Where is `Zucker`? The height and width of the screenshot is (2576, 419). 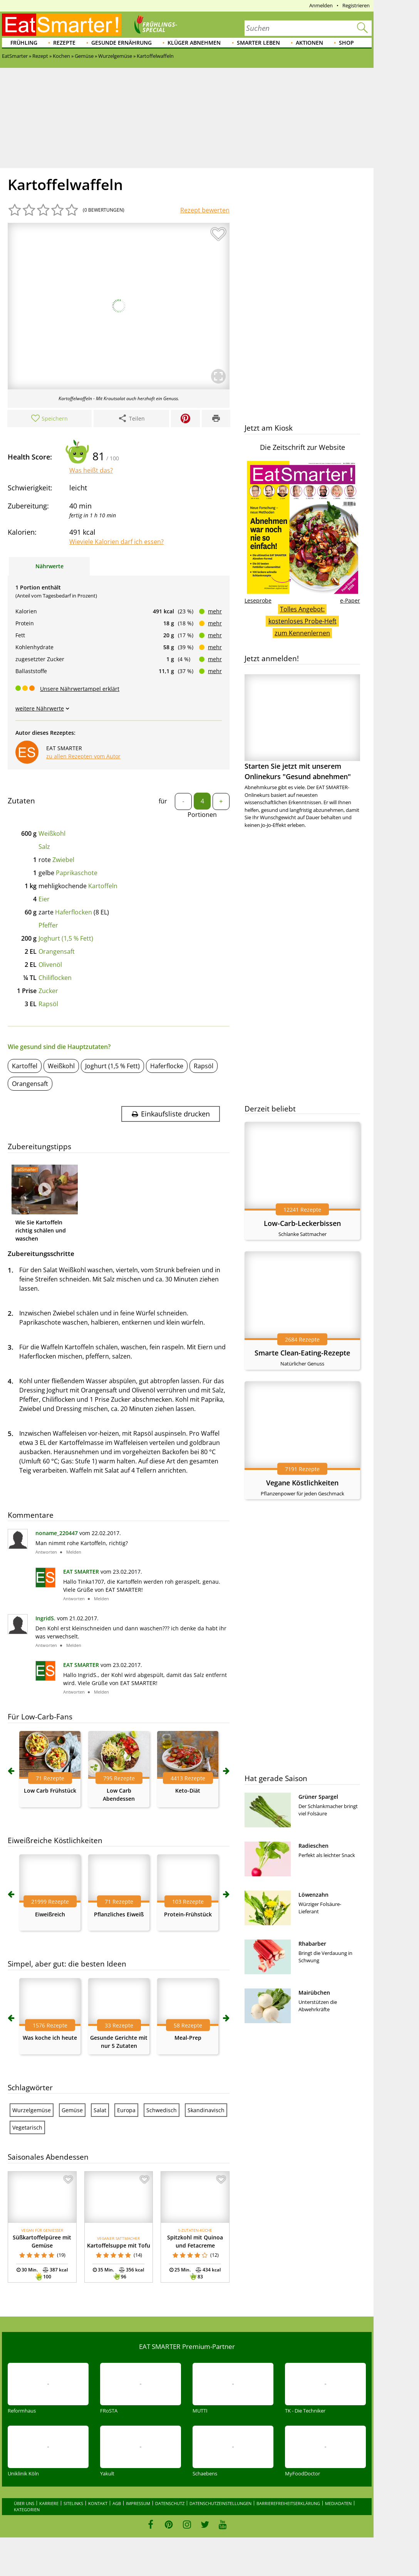
Zucker is located at coordinates (48, 991).